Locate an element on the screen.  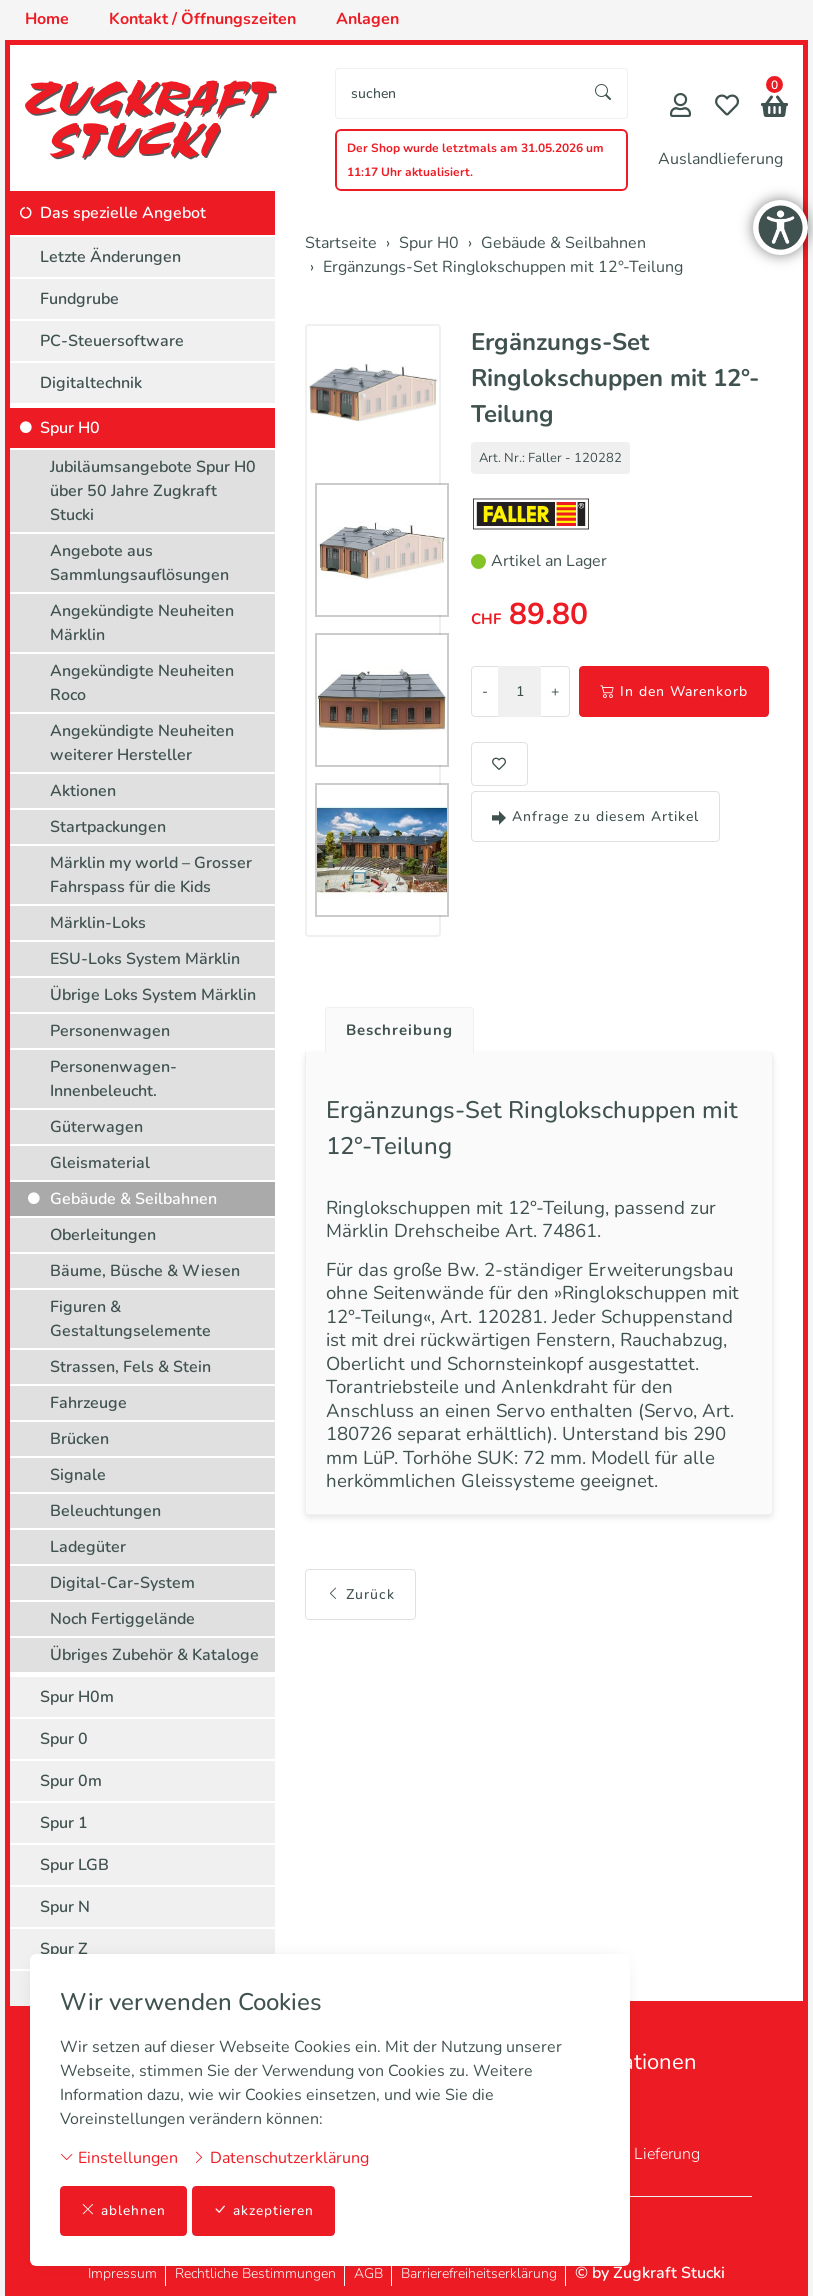
[Mein Konto] is located at coordinates (680, 107).